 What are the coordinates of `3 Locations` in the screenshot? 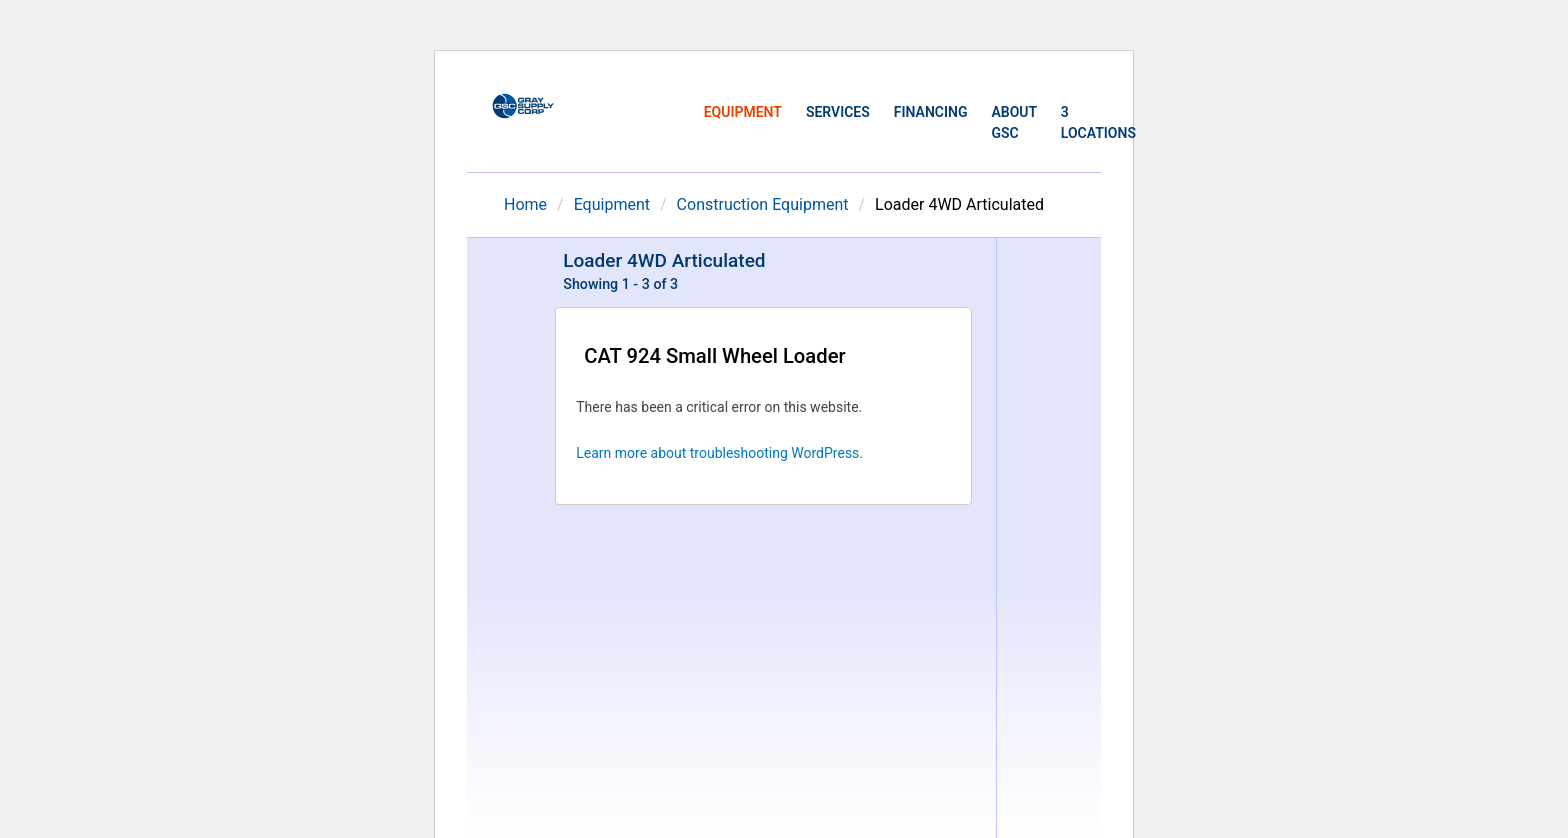 It's located at (1098, 122).